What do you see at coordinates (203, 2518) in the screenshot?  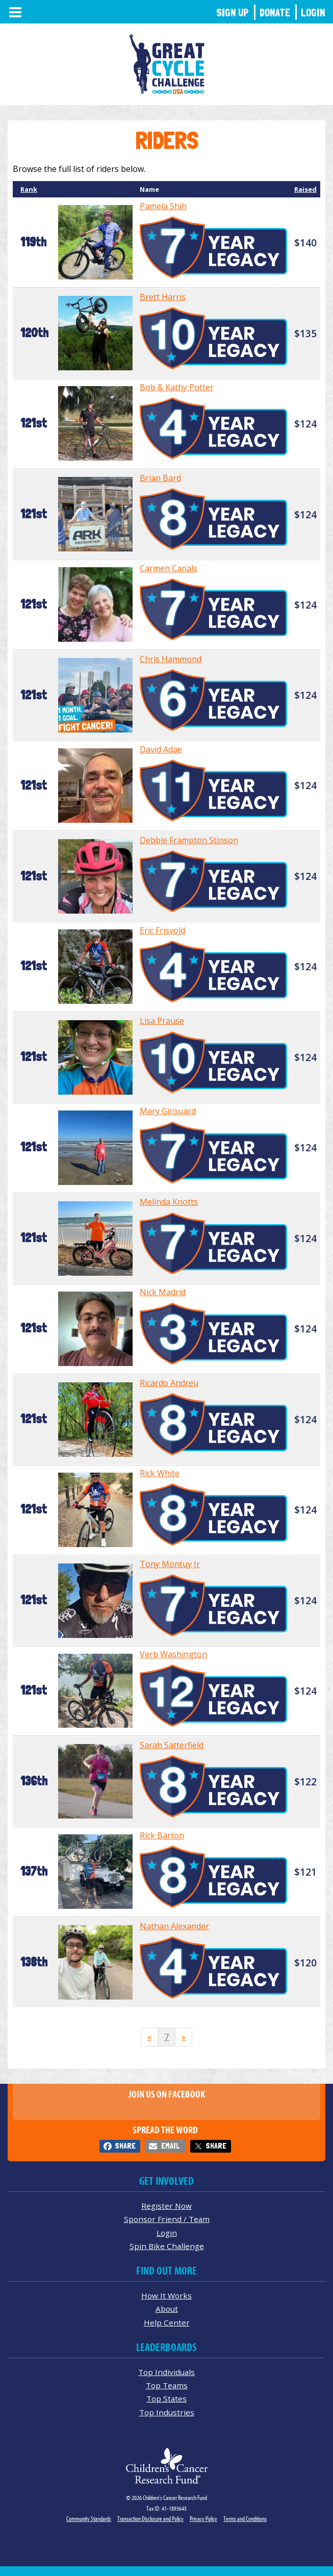 I see `Privacy Policy` at bounding box center [203, 2518].